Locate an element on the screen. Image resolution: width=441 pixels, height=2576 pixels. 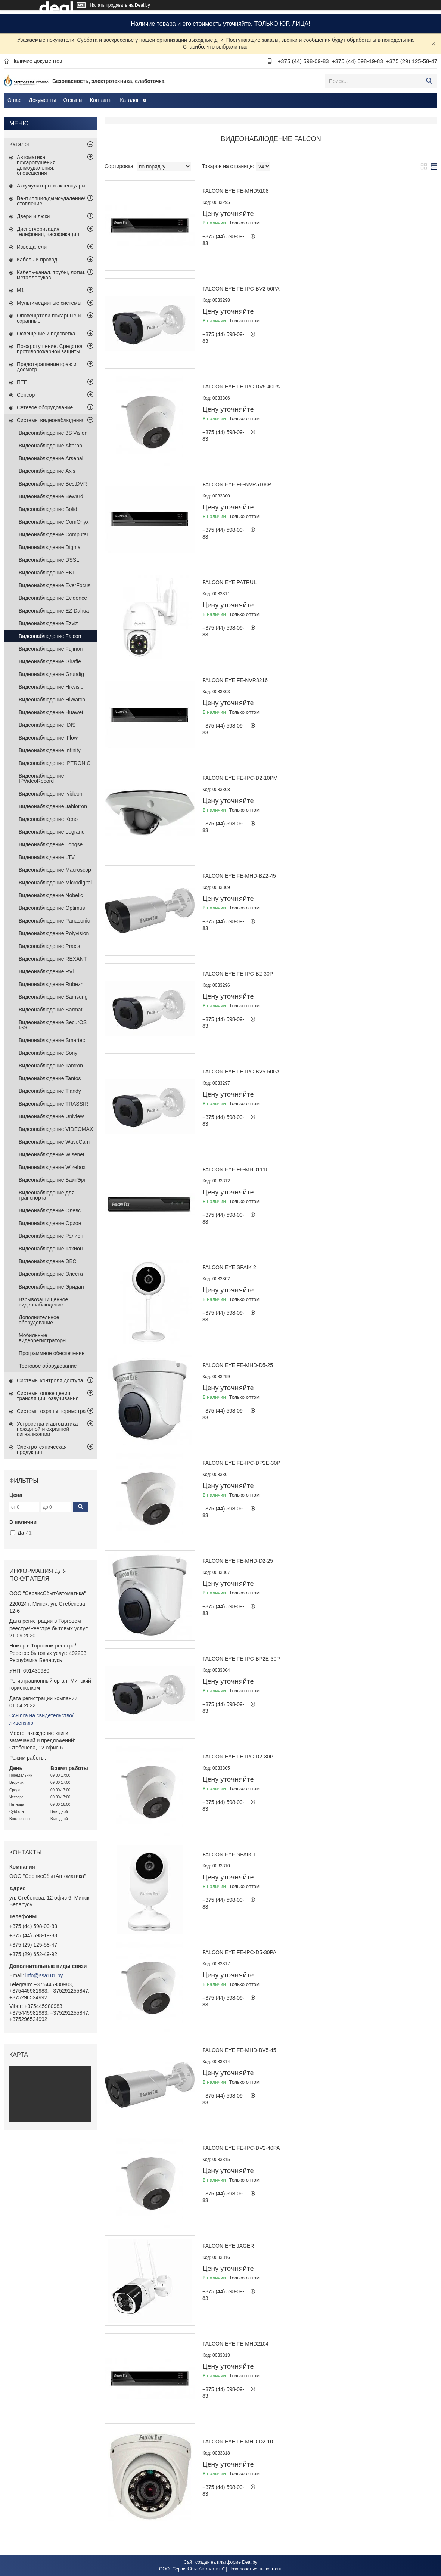
Falcon EYE FE-IPC-BP2e-30p is located at coordinates (241, 1659).